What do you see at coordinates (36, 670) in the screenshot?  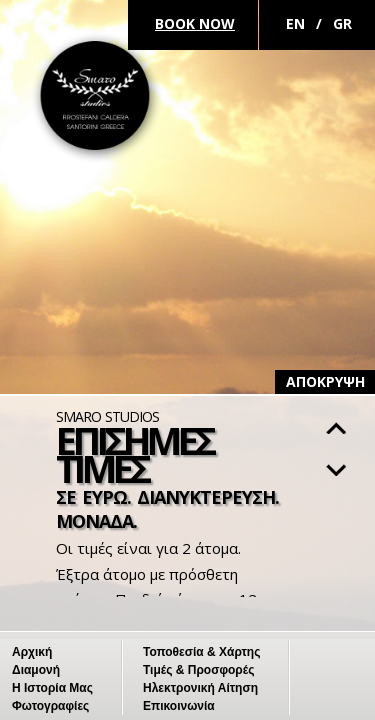 I see `Διαμονή` at bounding box center [36, 670].